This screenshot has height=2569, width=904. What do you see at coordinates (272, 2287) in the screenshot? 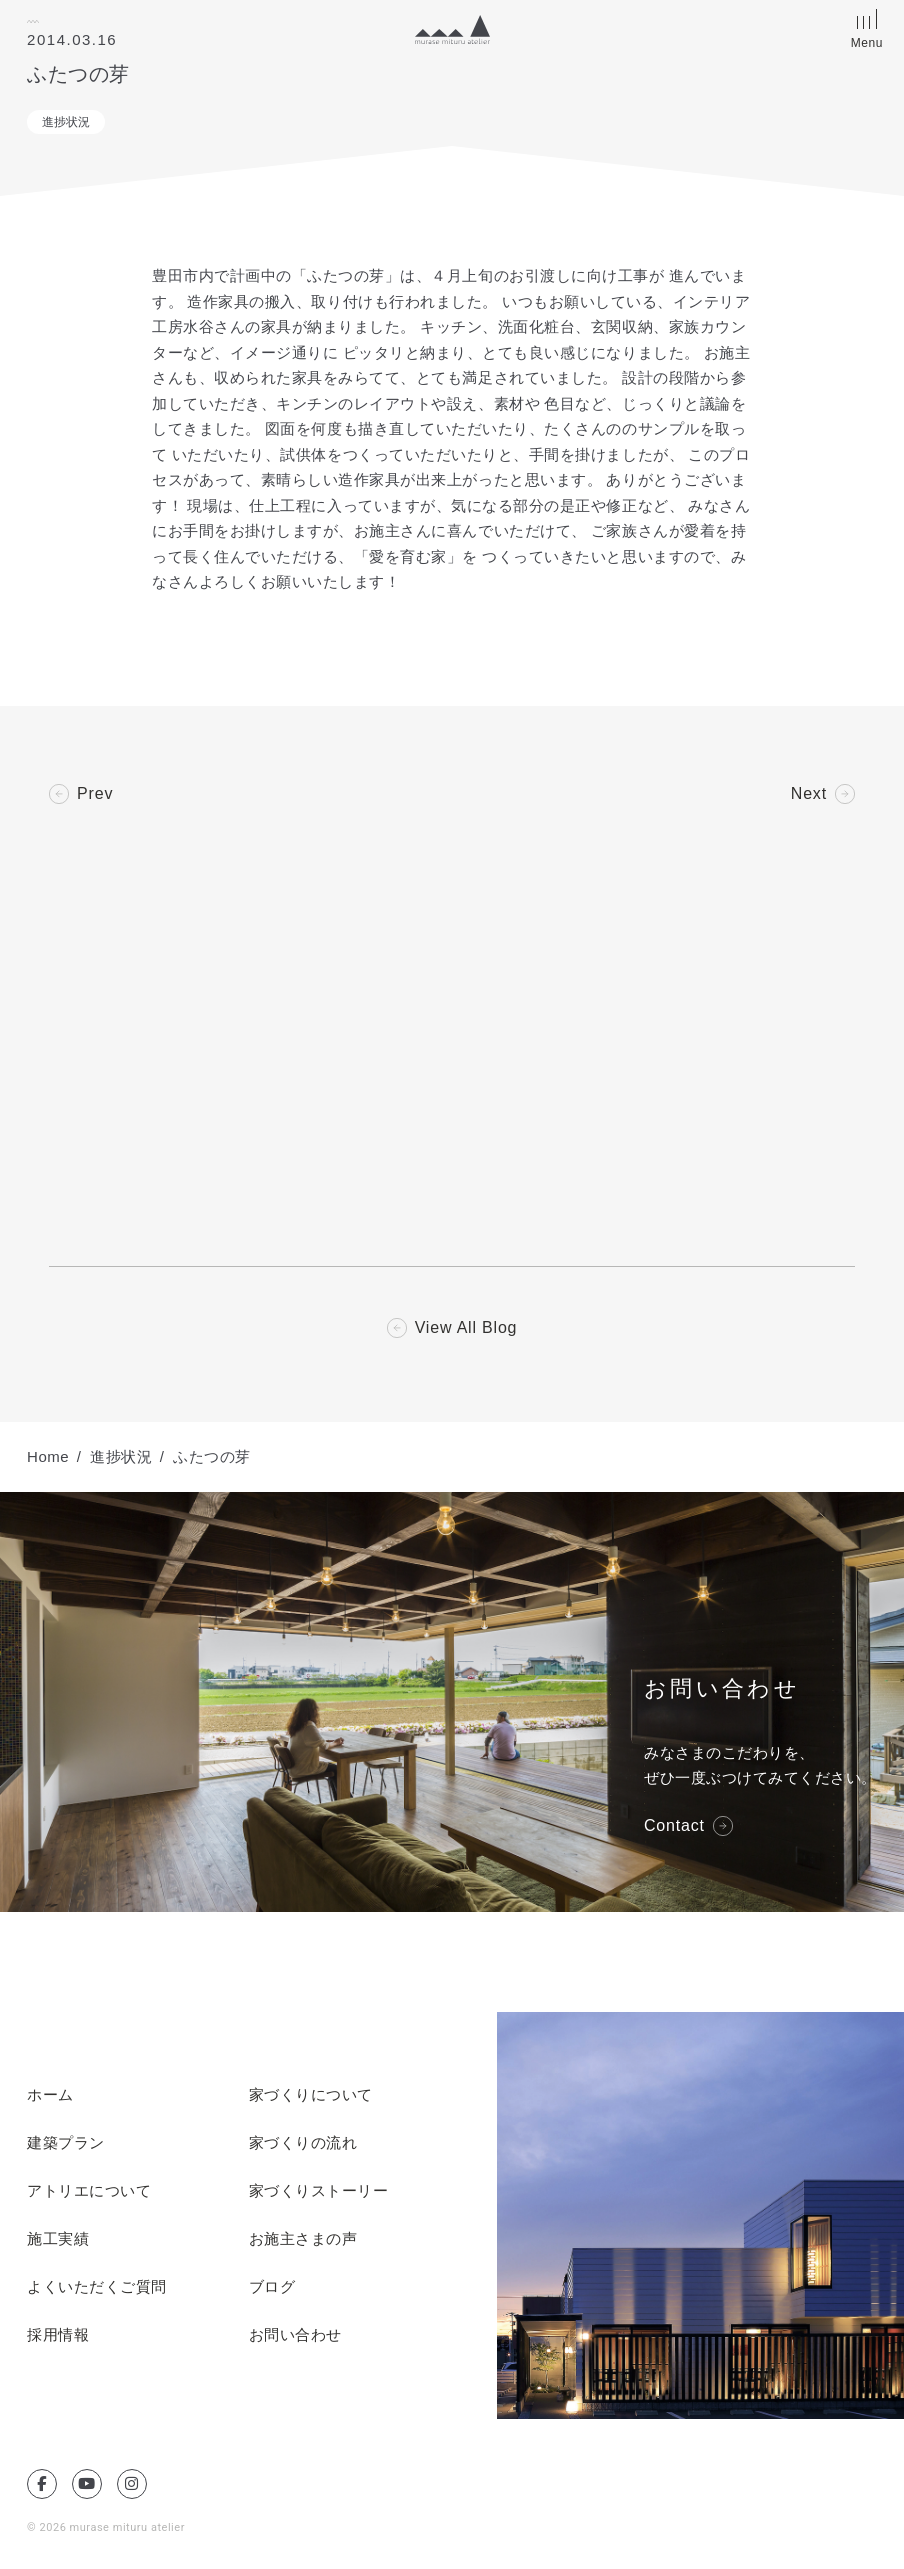
I see `ブログ` at bounding box center [272, 2287].